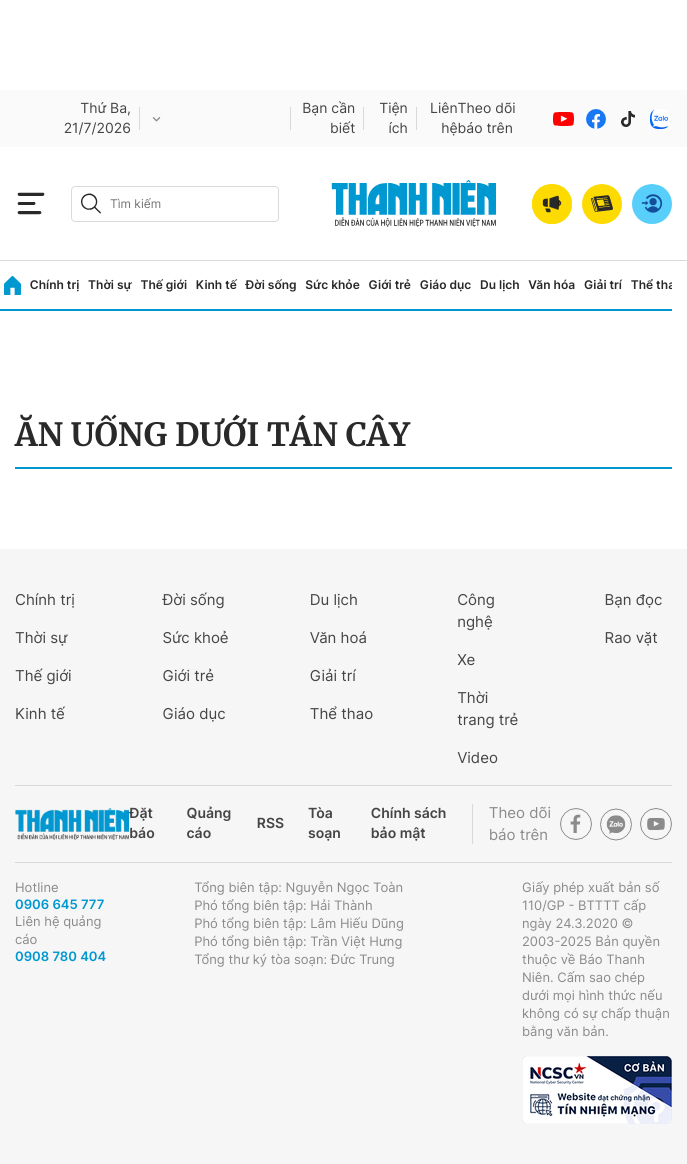  What do you see at coordinates (476, 610) in the screenshot?
I see `Công nghệ` at bounding box center [476, 610].